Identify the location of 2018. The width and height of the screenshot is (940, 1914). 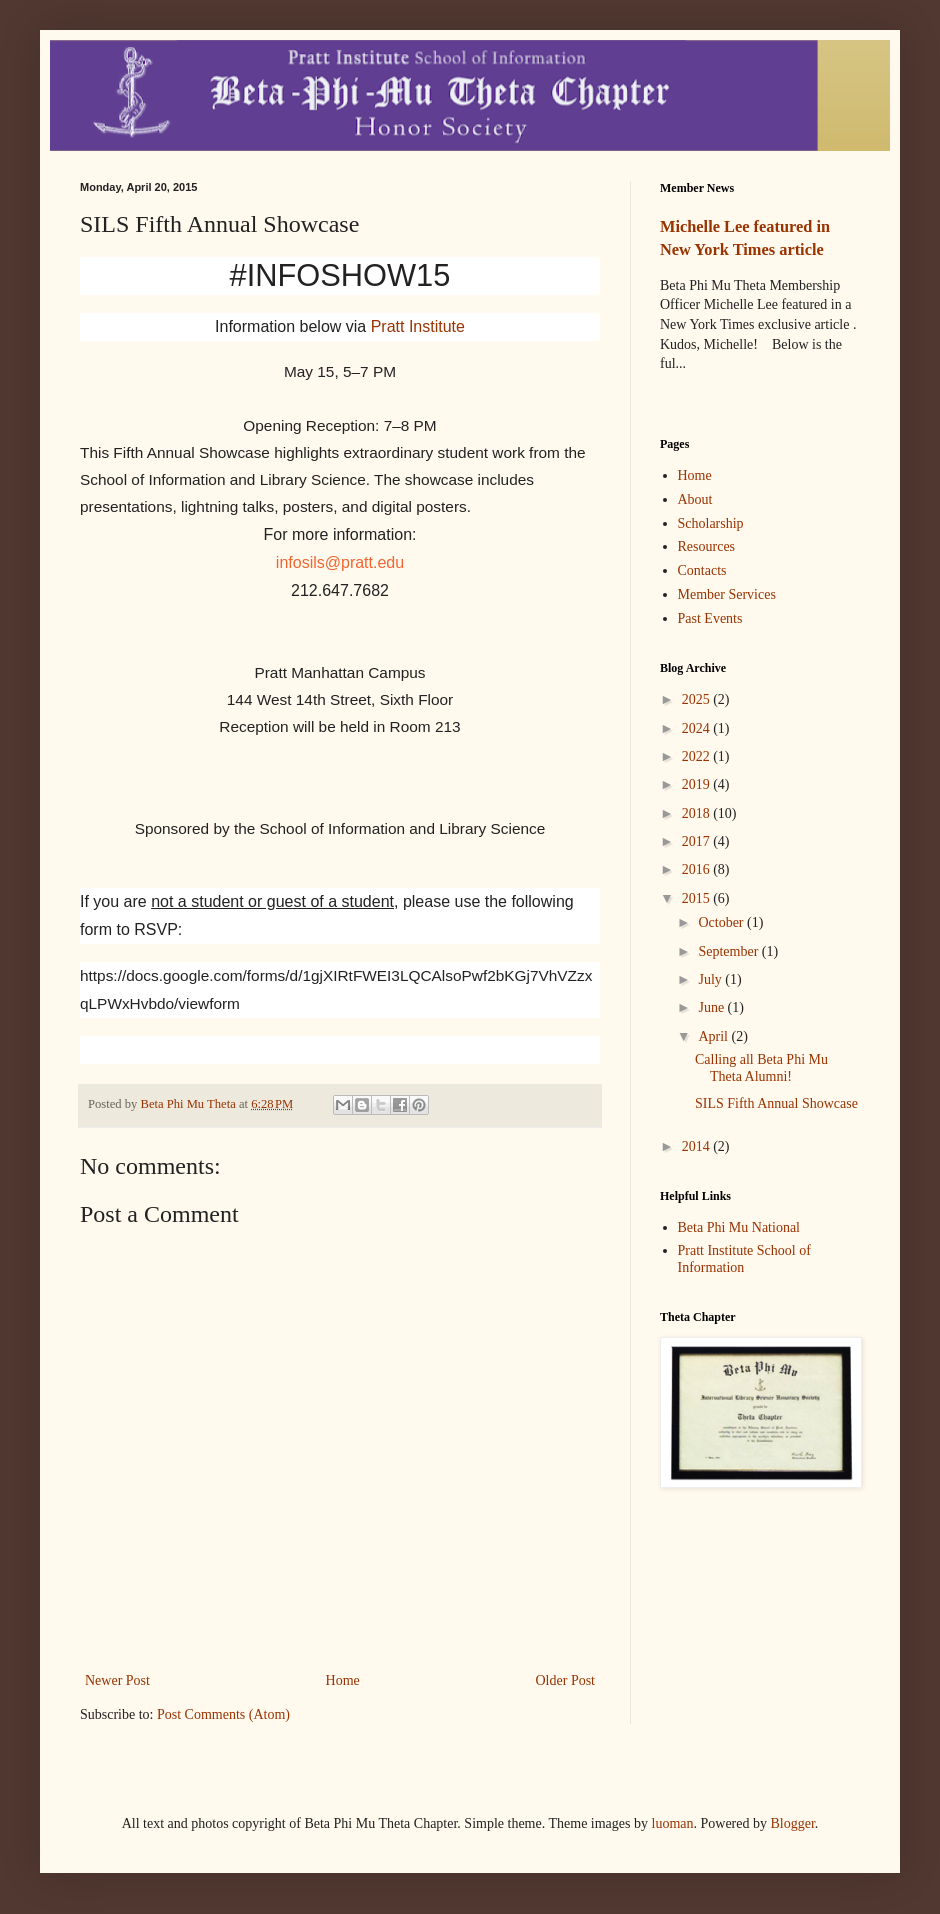
(698, 813).